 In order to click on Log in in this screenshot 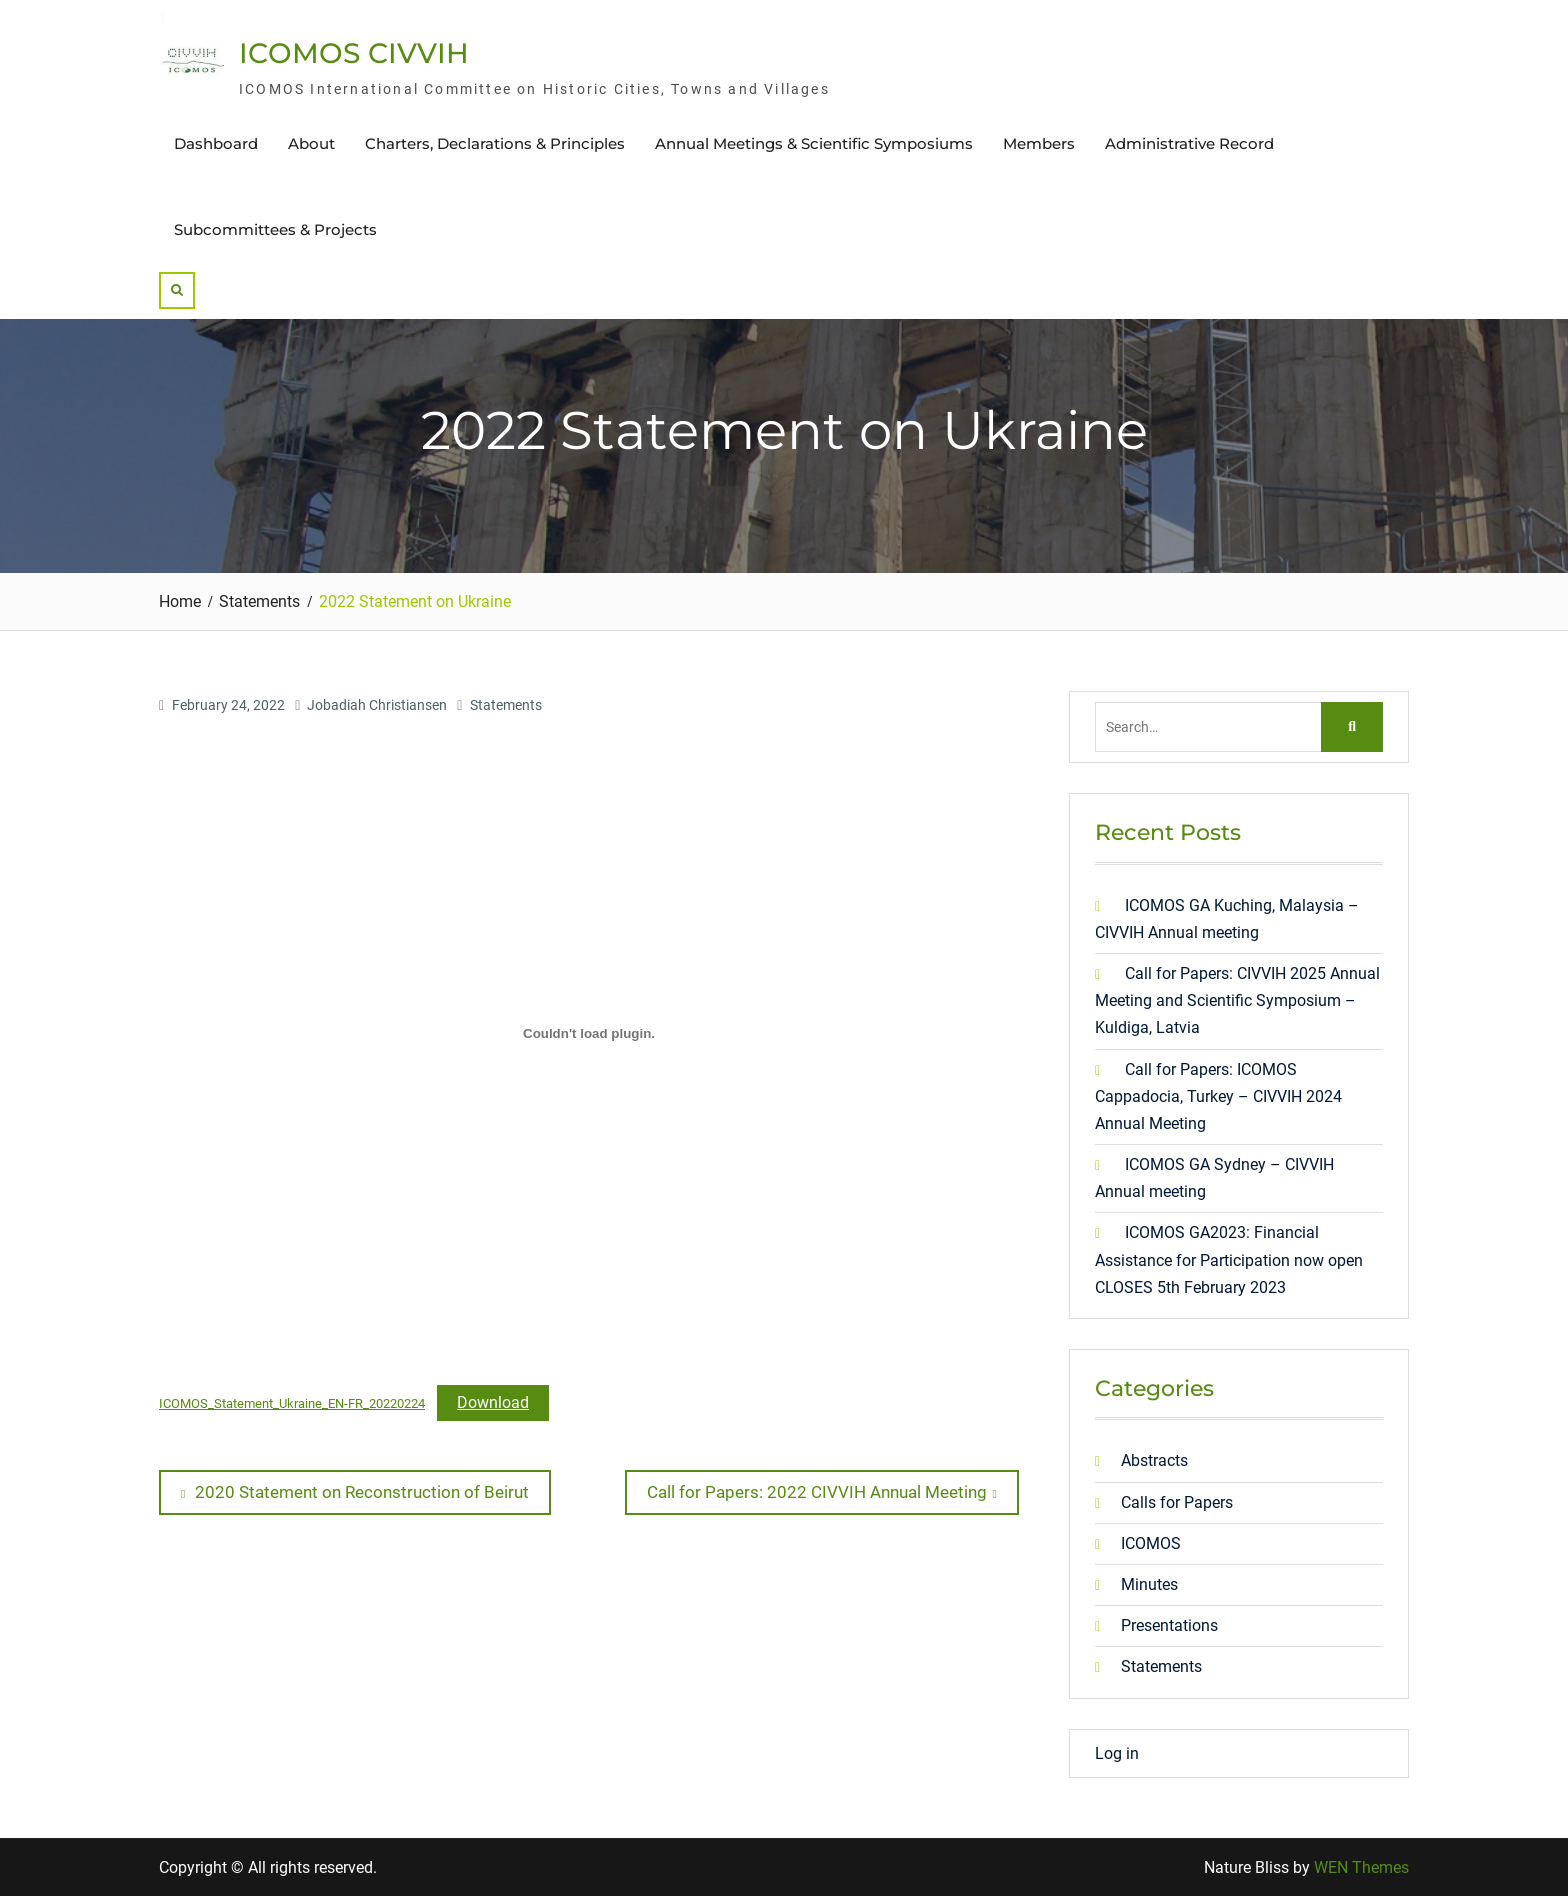, I will do `click(1117, 1753)`.